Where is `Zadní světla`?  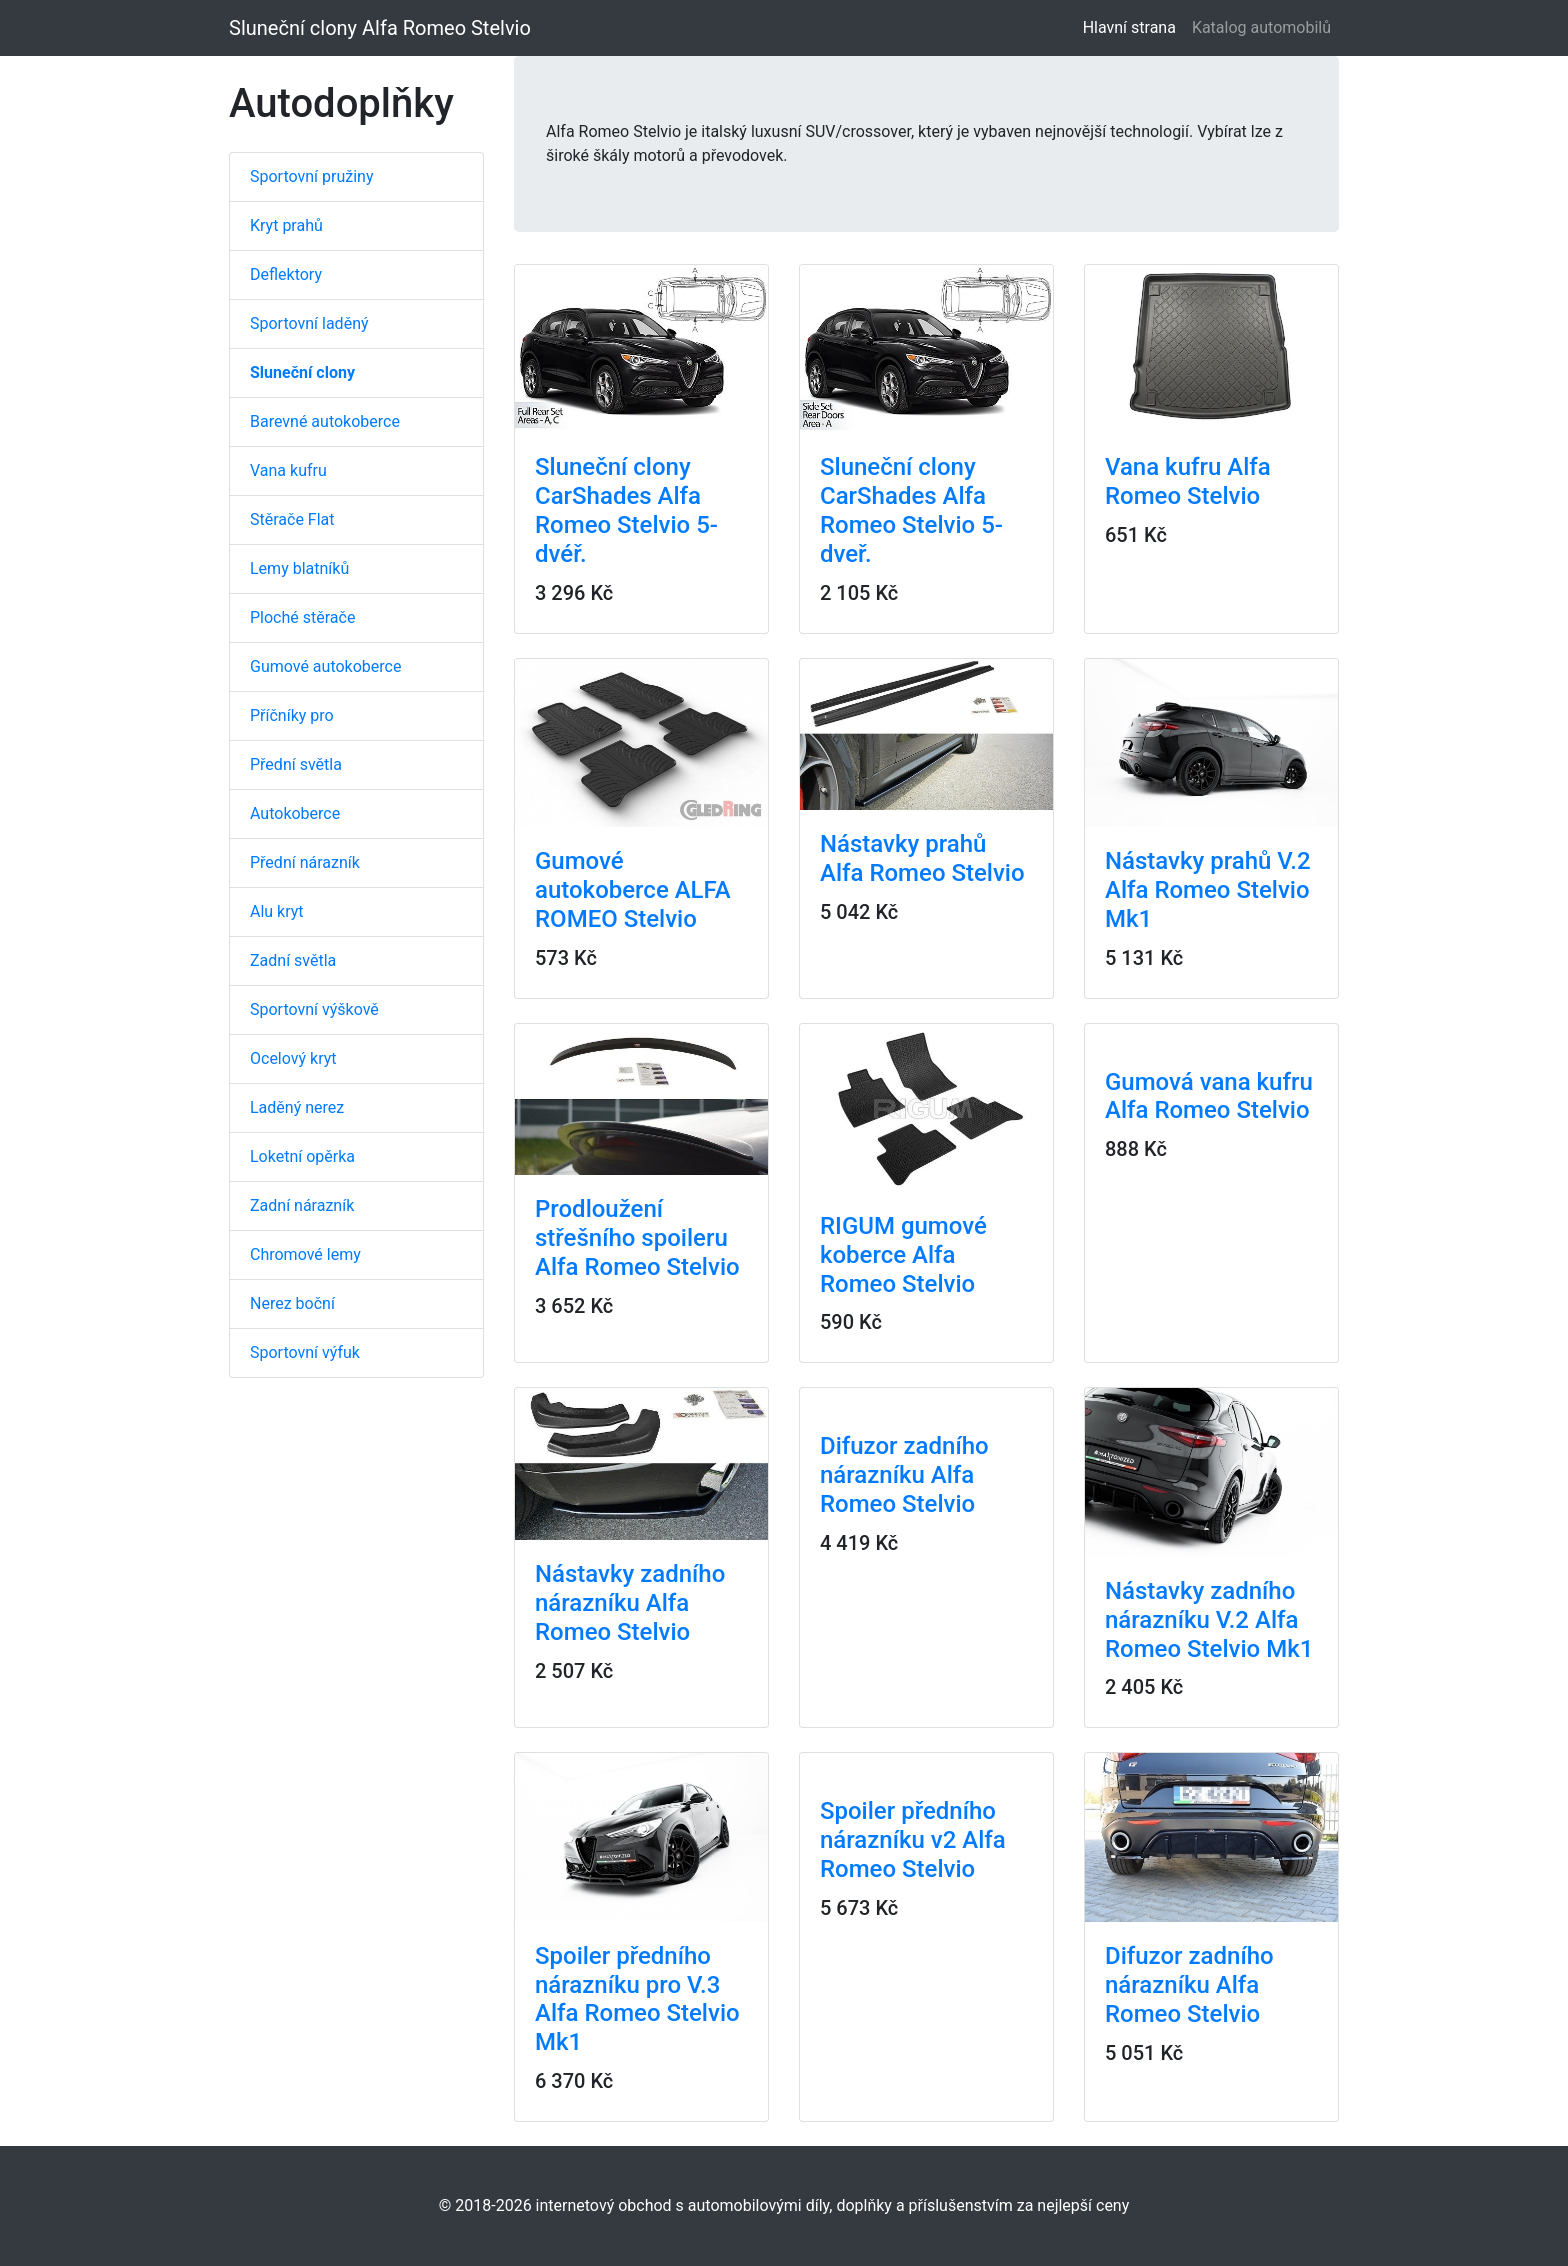
Zadní světla is located at coordinates (293, 960).